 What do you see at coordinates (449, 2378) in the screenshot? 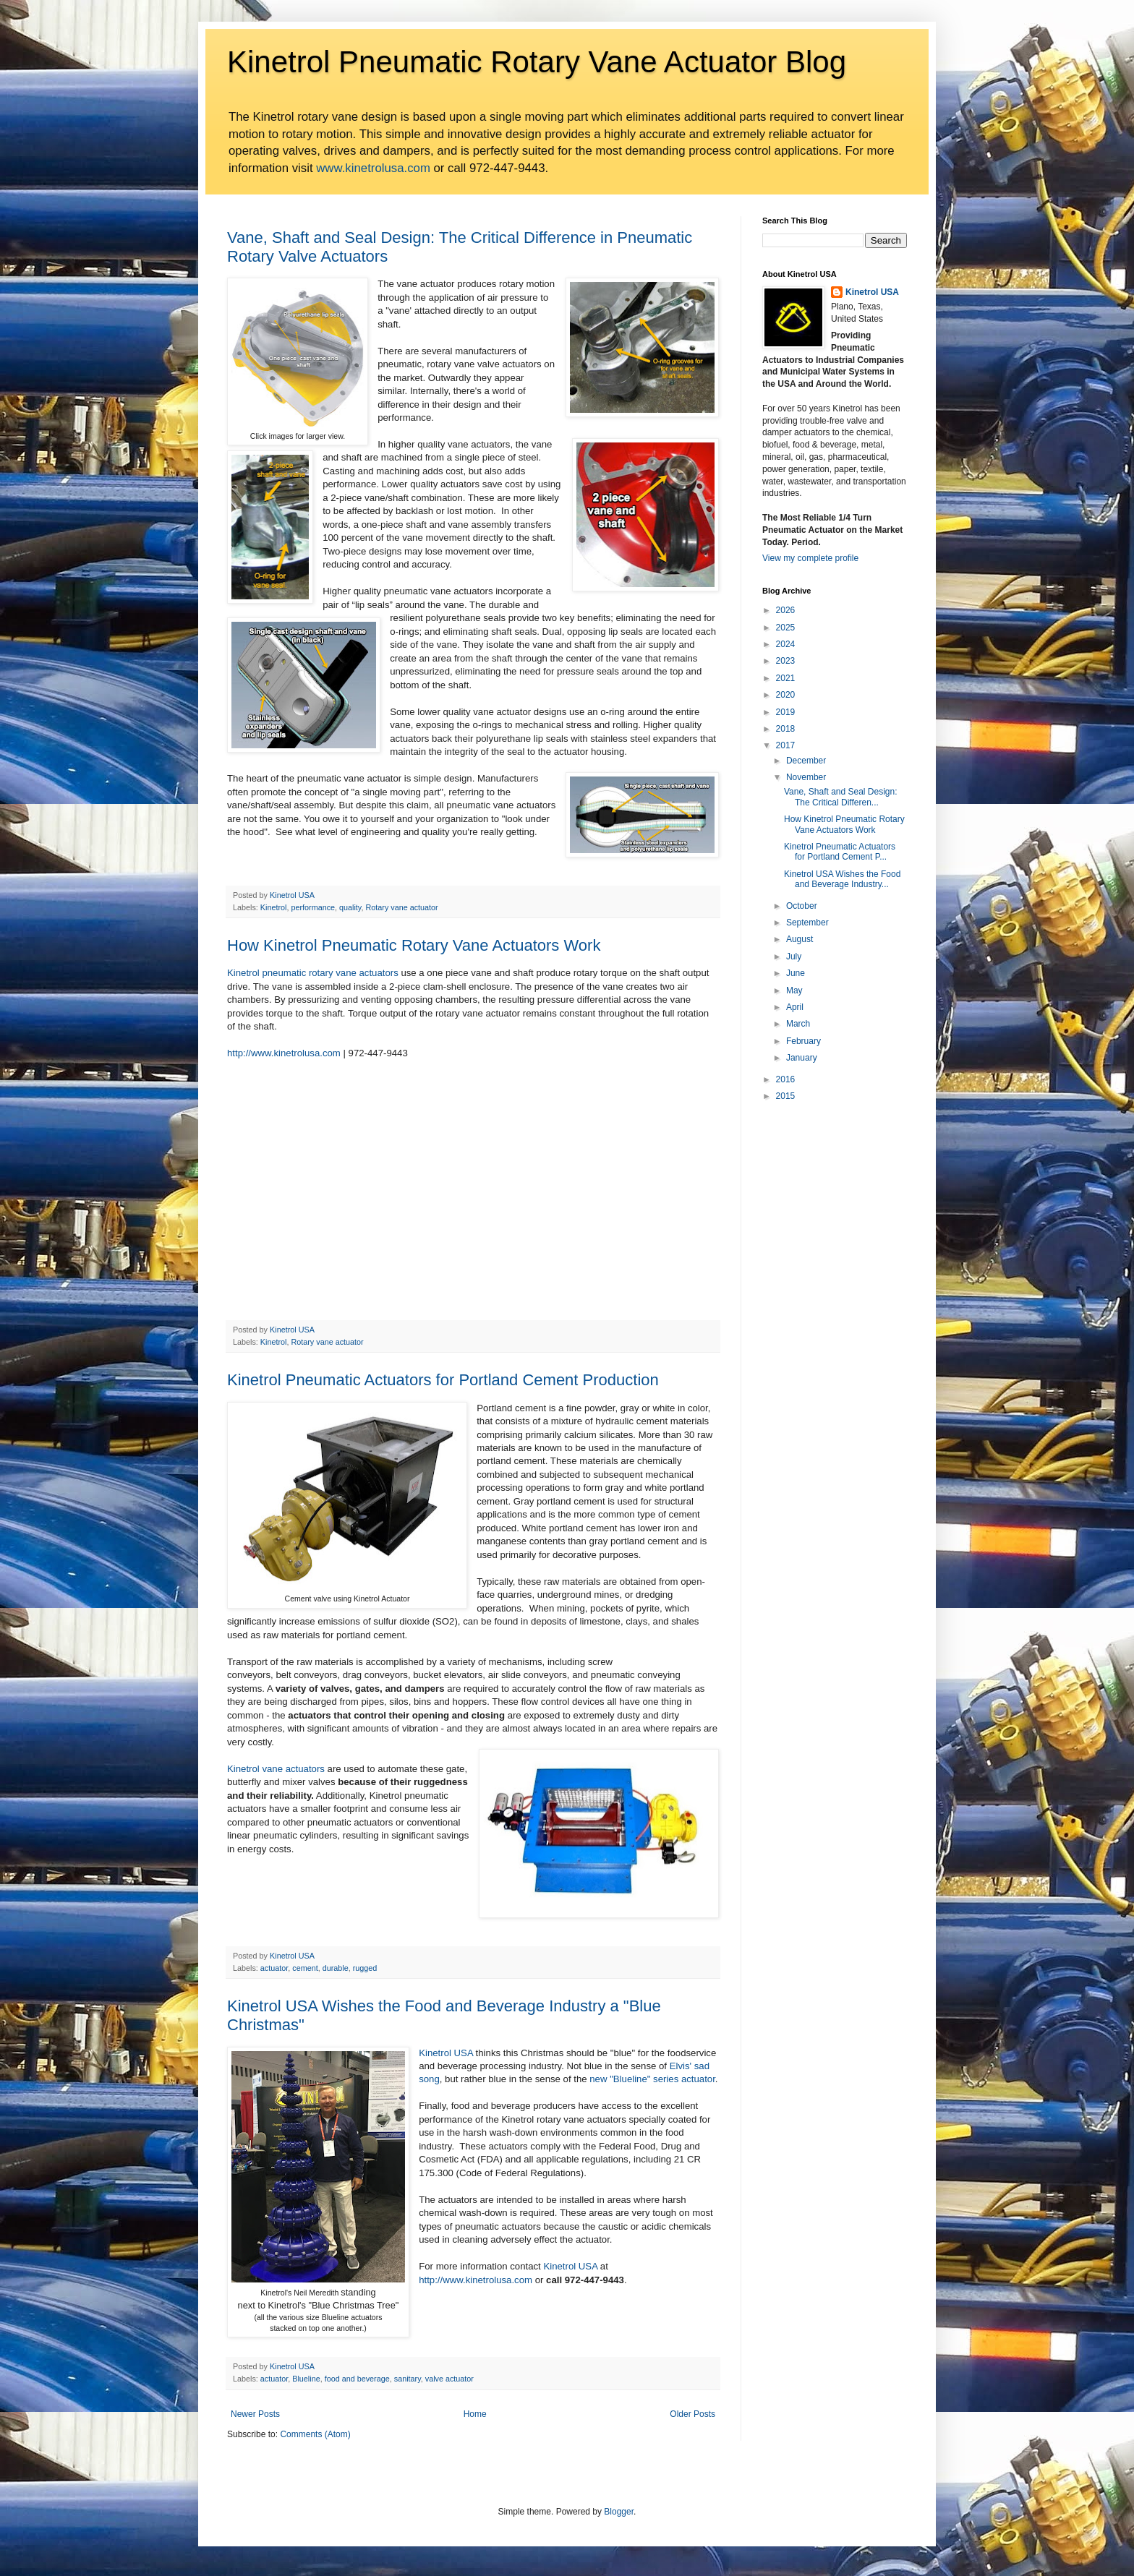
I see `valve actuator` at bounding box center [449, 2378].